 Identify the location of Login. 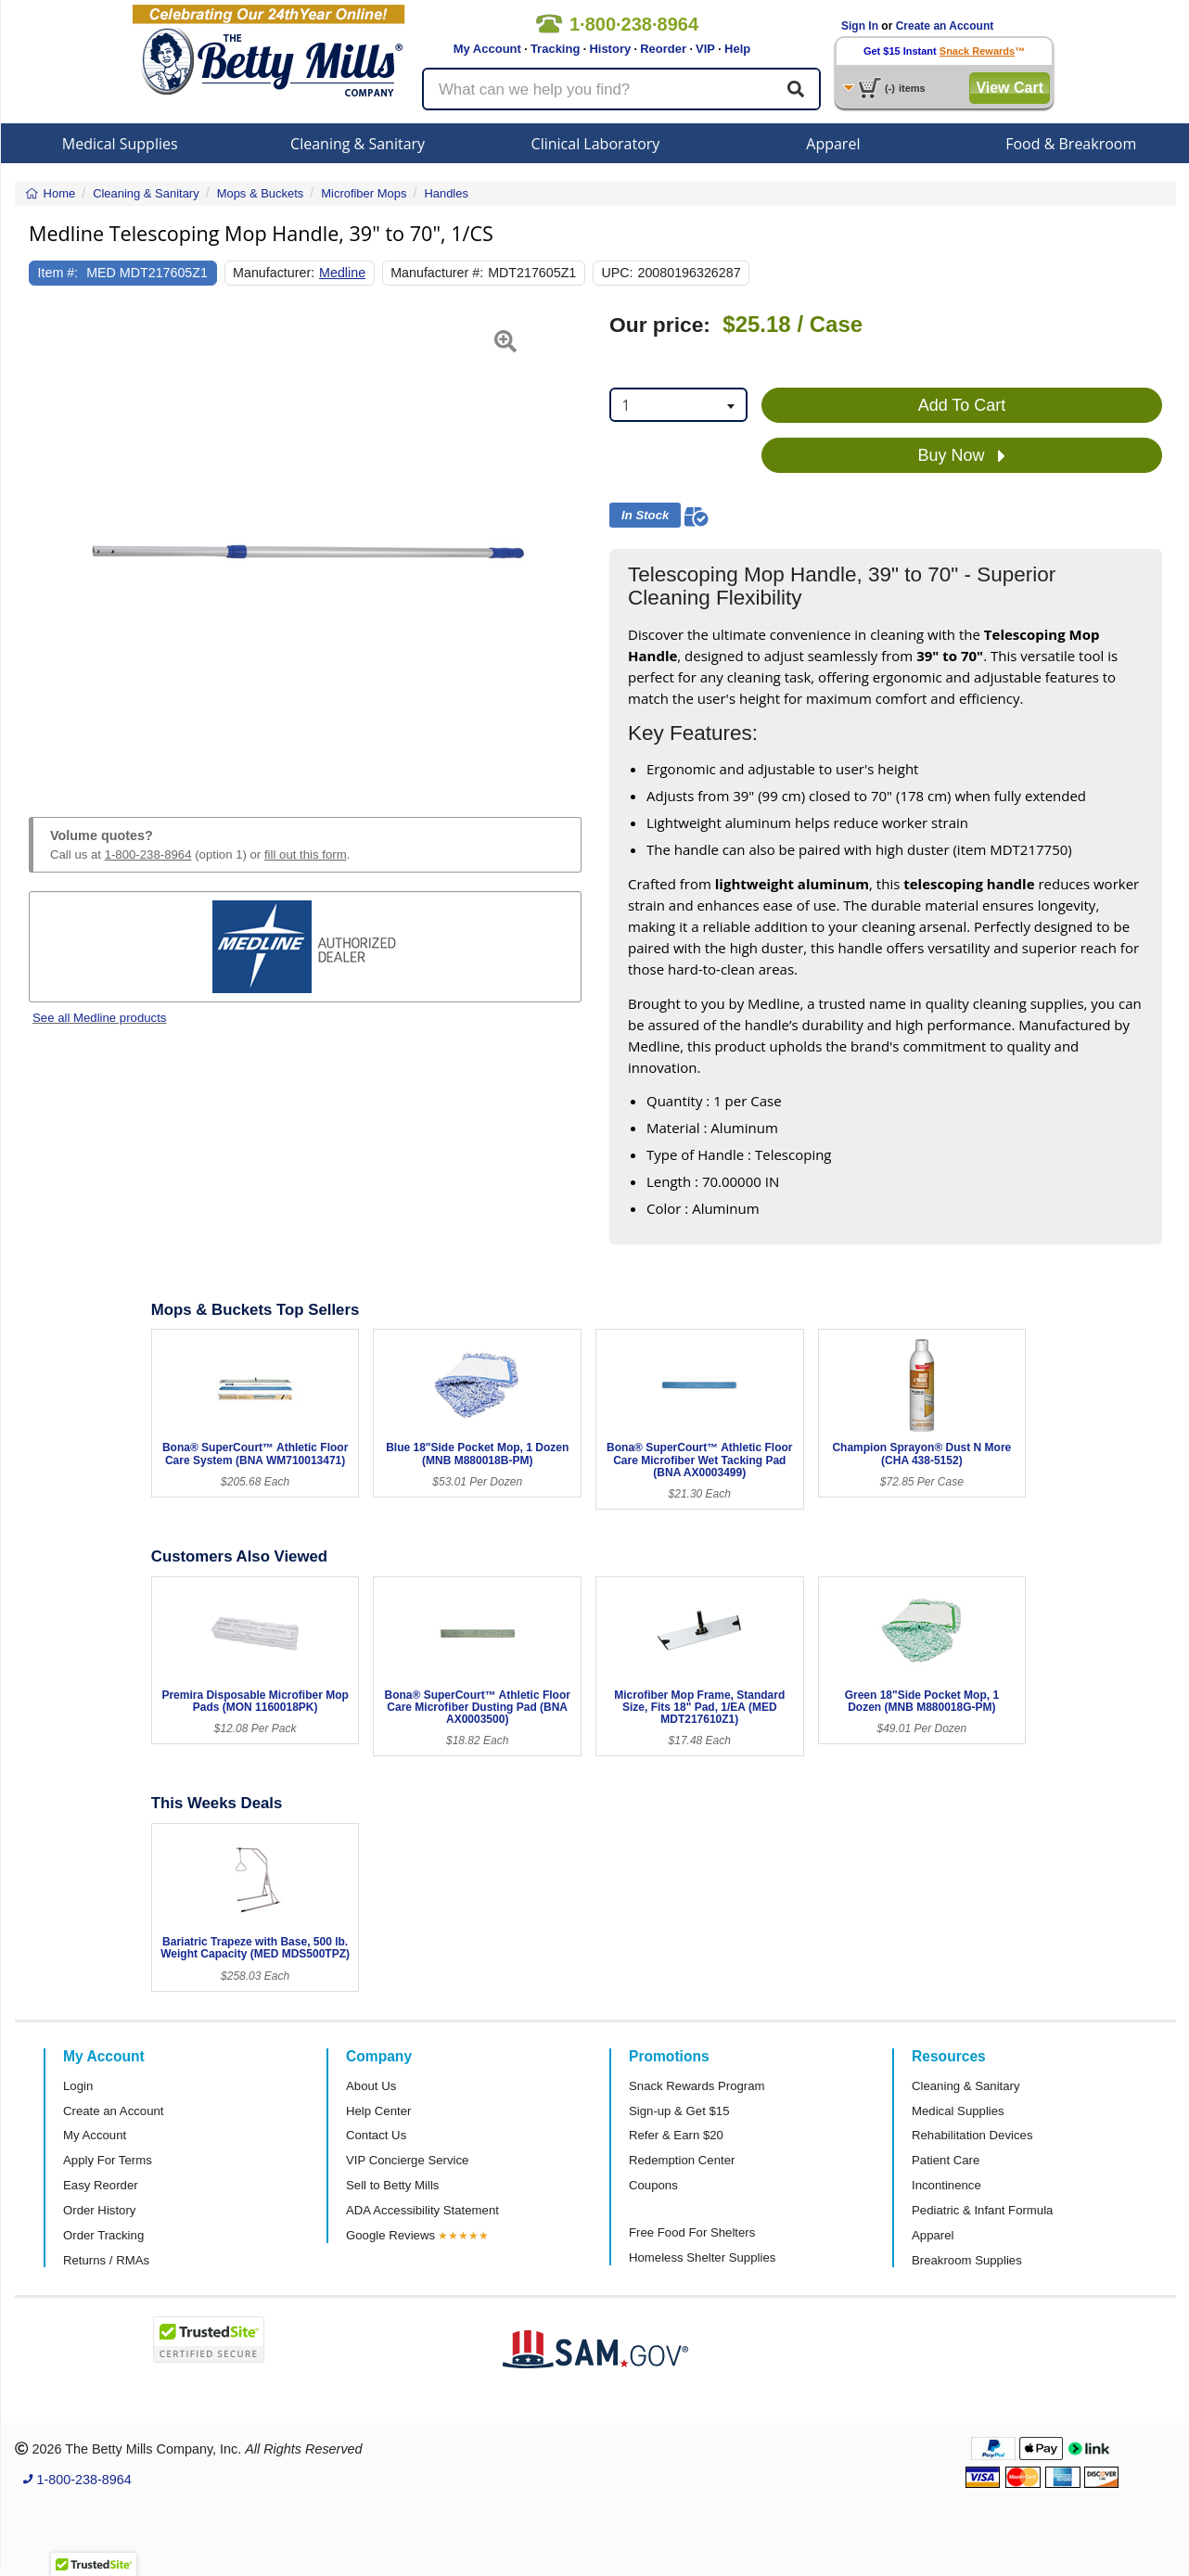
(78, 2086).